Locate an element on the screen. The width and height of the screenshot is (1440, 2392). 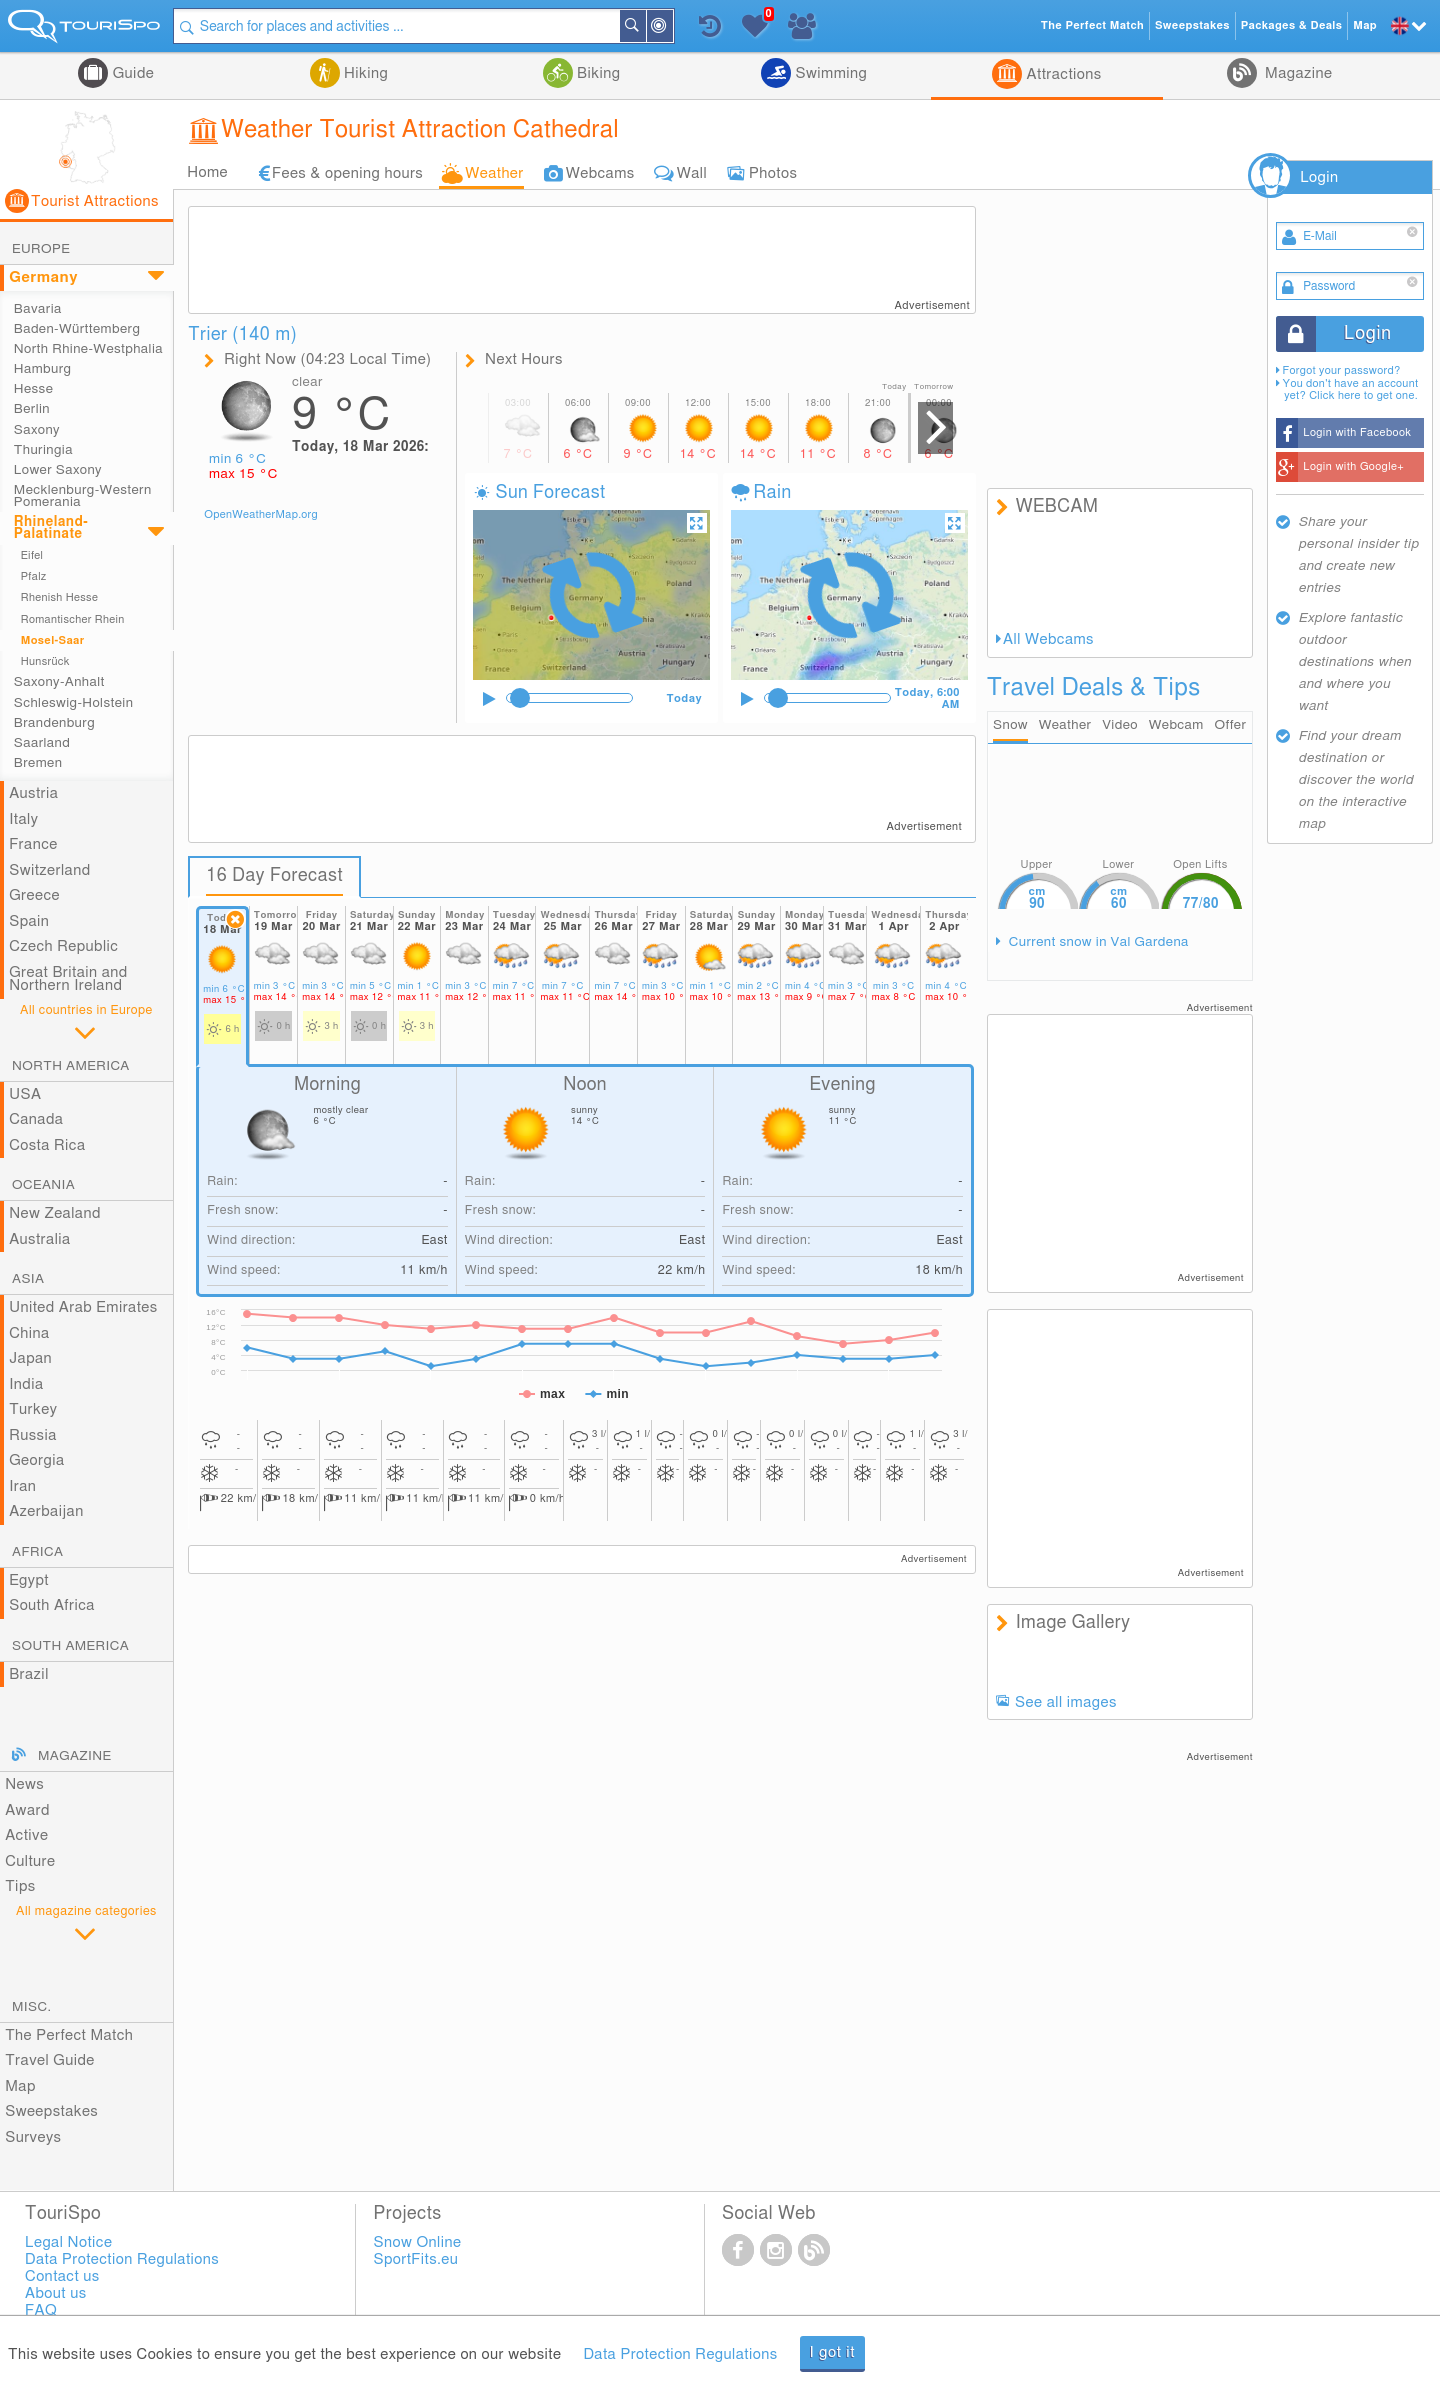
Swimming is located at coordinates (829, 73).